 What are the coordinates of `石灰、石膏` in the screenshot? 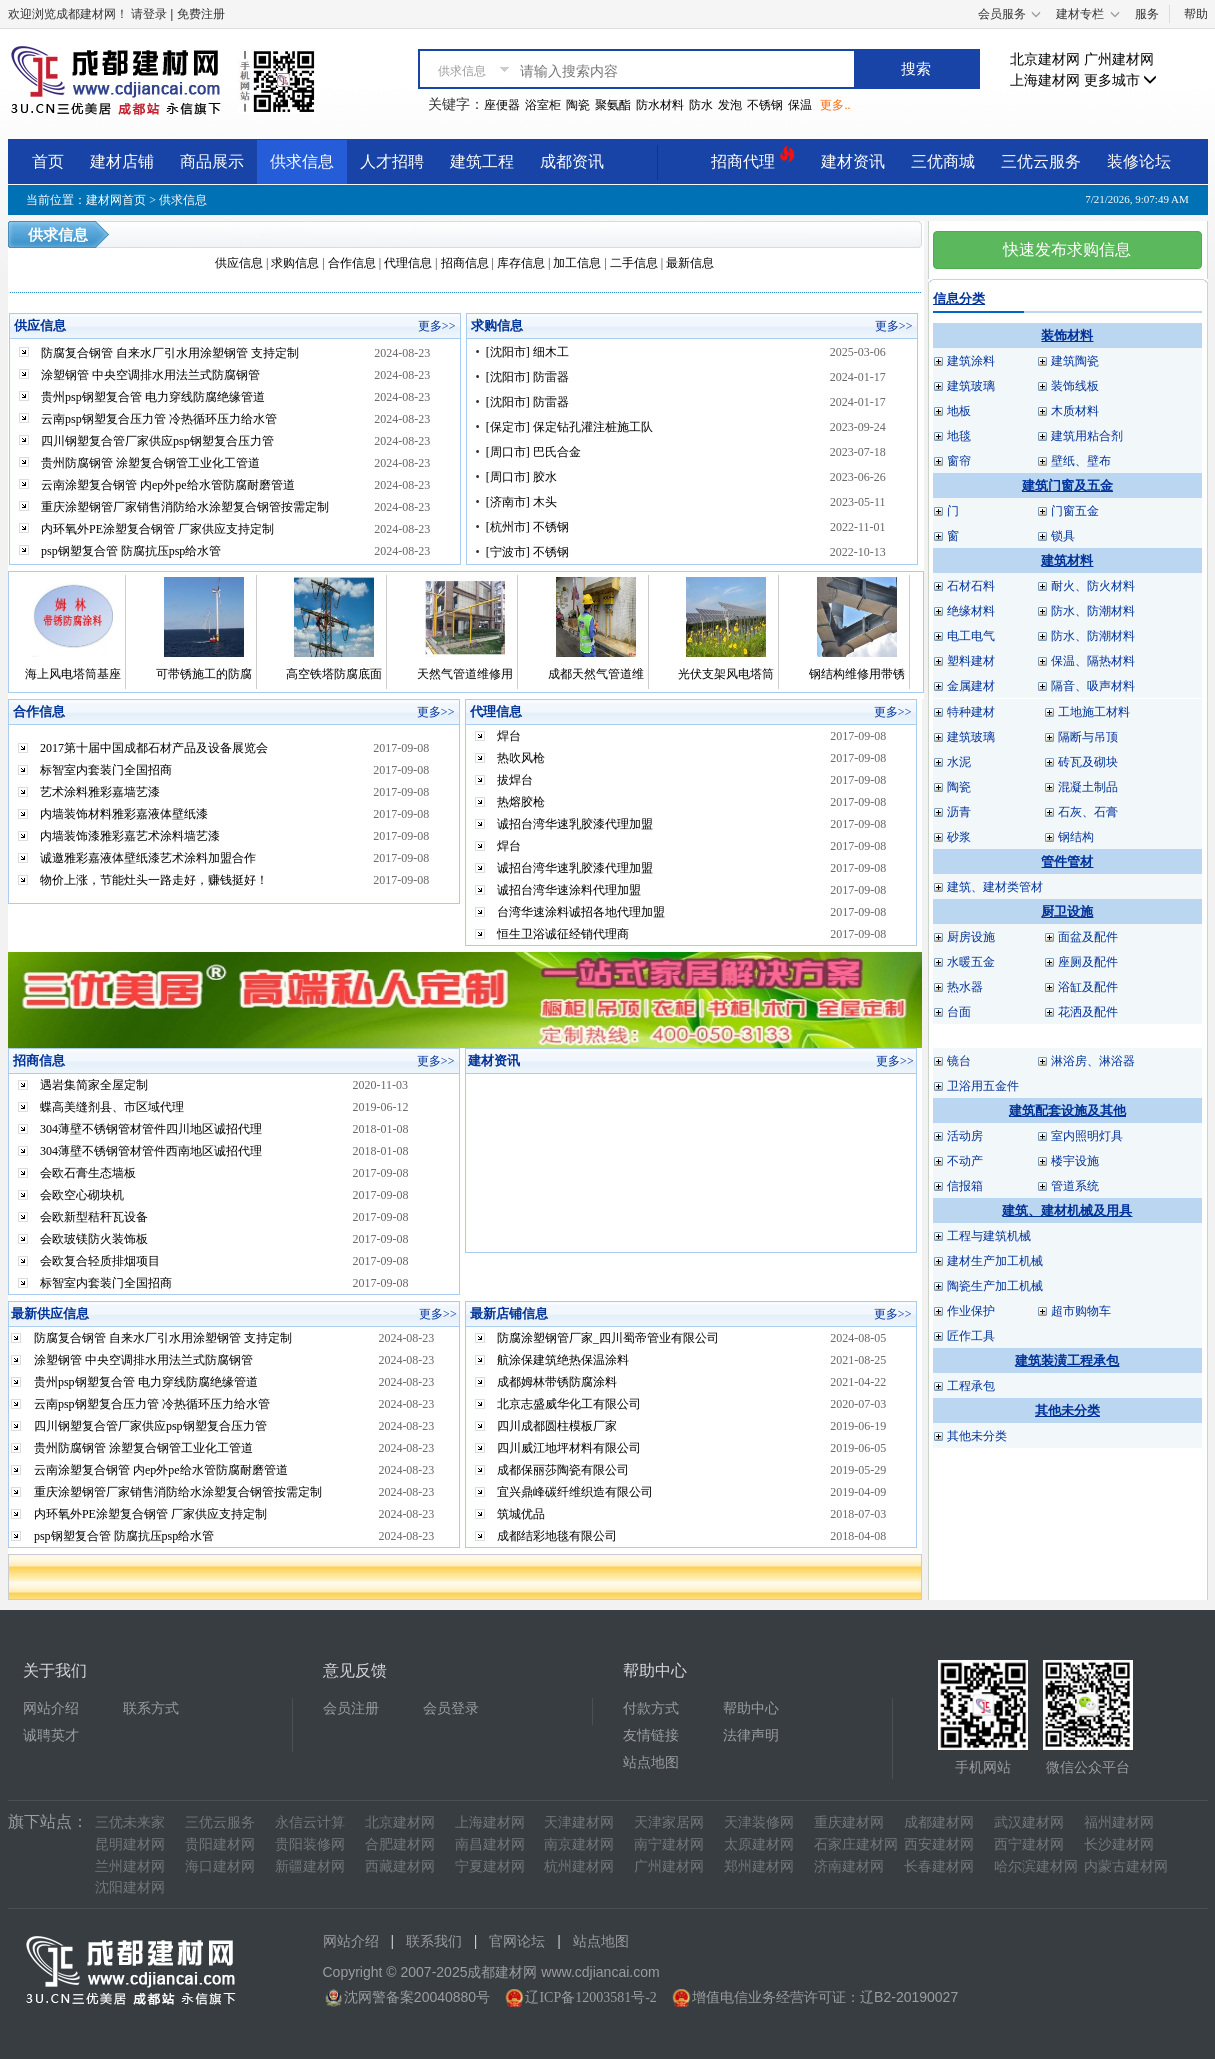 It's located at (1088, 812).